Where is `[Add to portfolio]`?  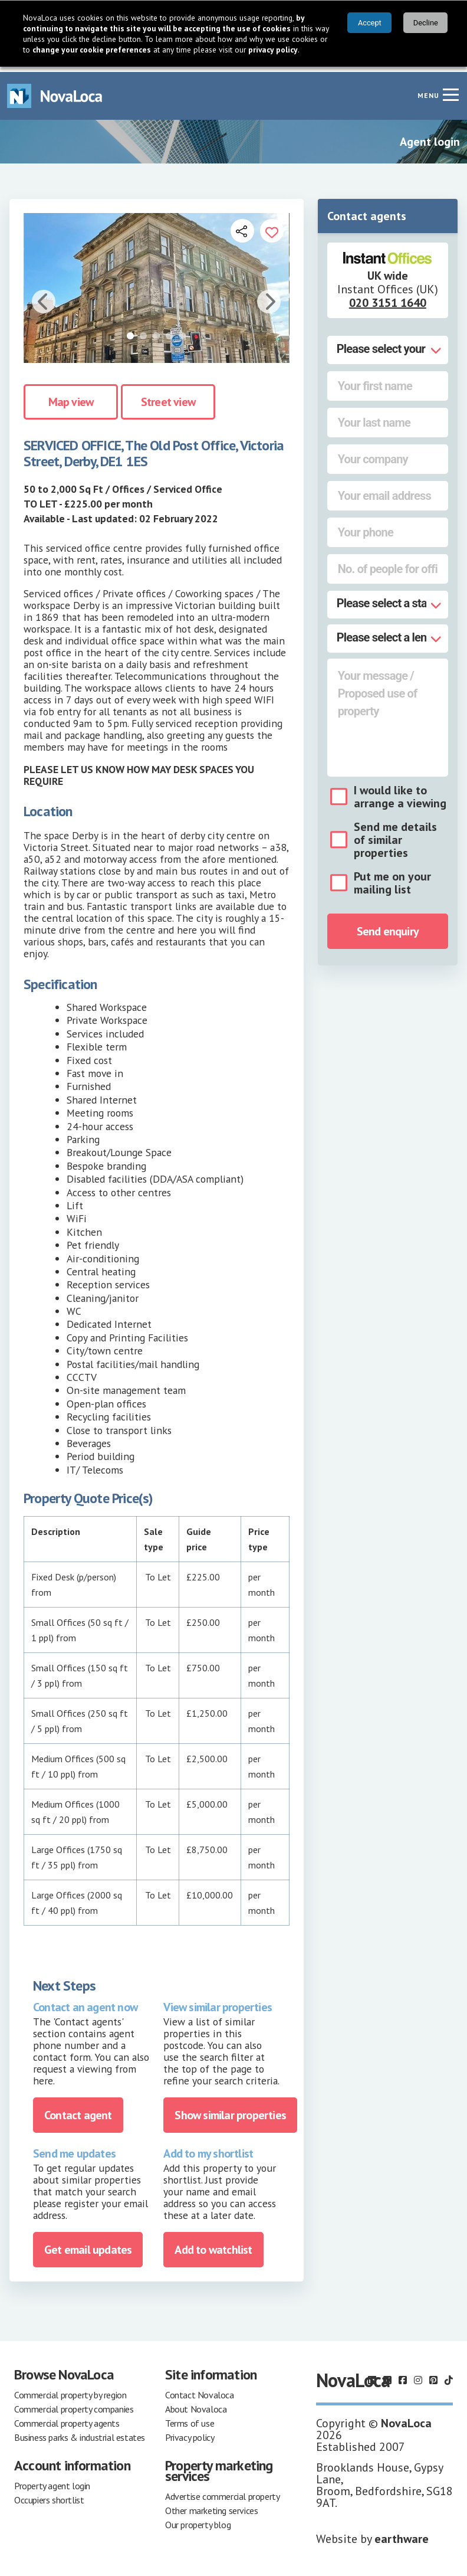 [Add to portfolio] is located at coordinates (272, 225).